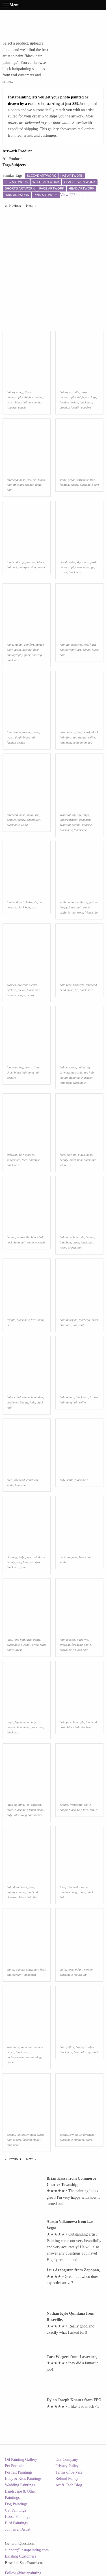 This screenshot has height=2576, width=106. I want to click on Our Company, so click(66, 2459).